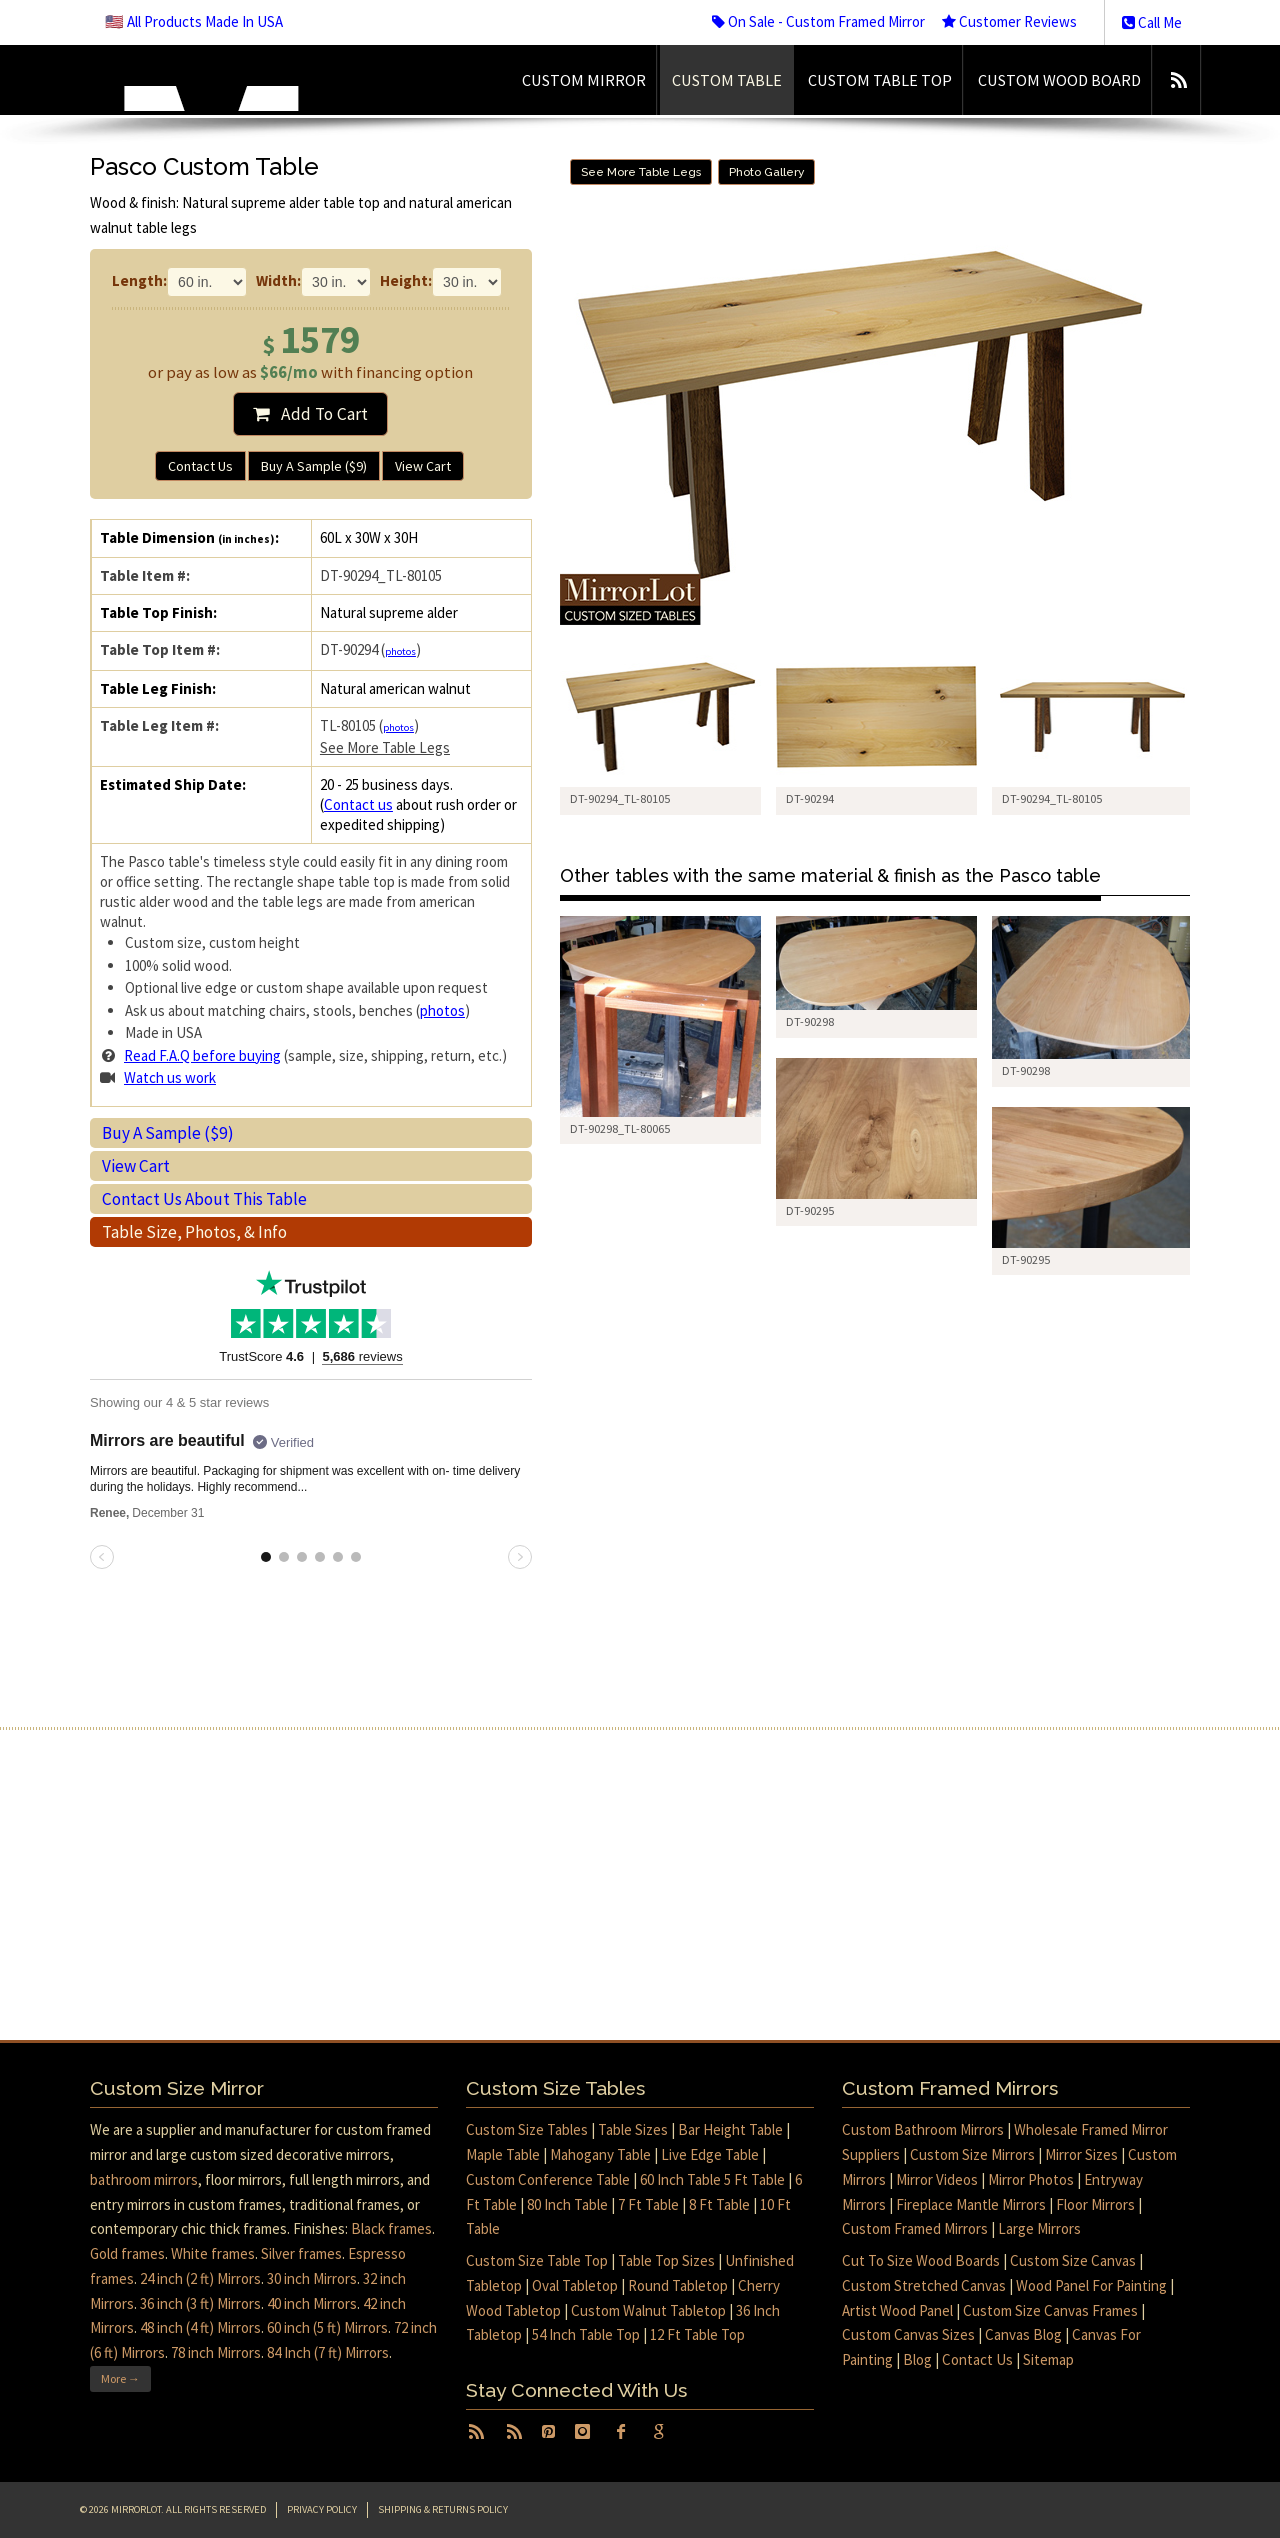 This screenshot has width=1280, height=2538. I want to click on Photo Gallery, so click(766, 172).